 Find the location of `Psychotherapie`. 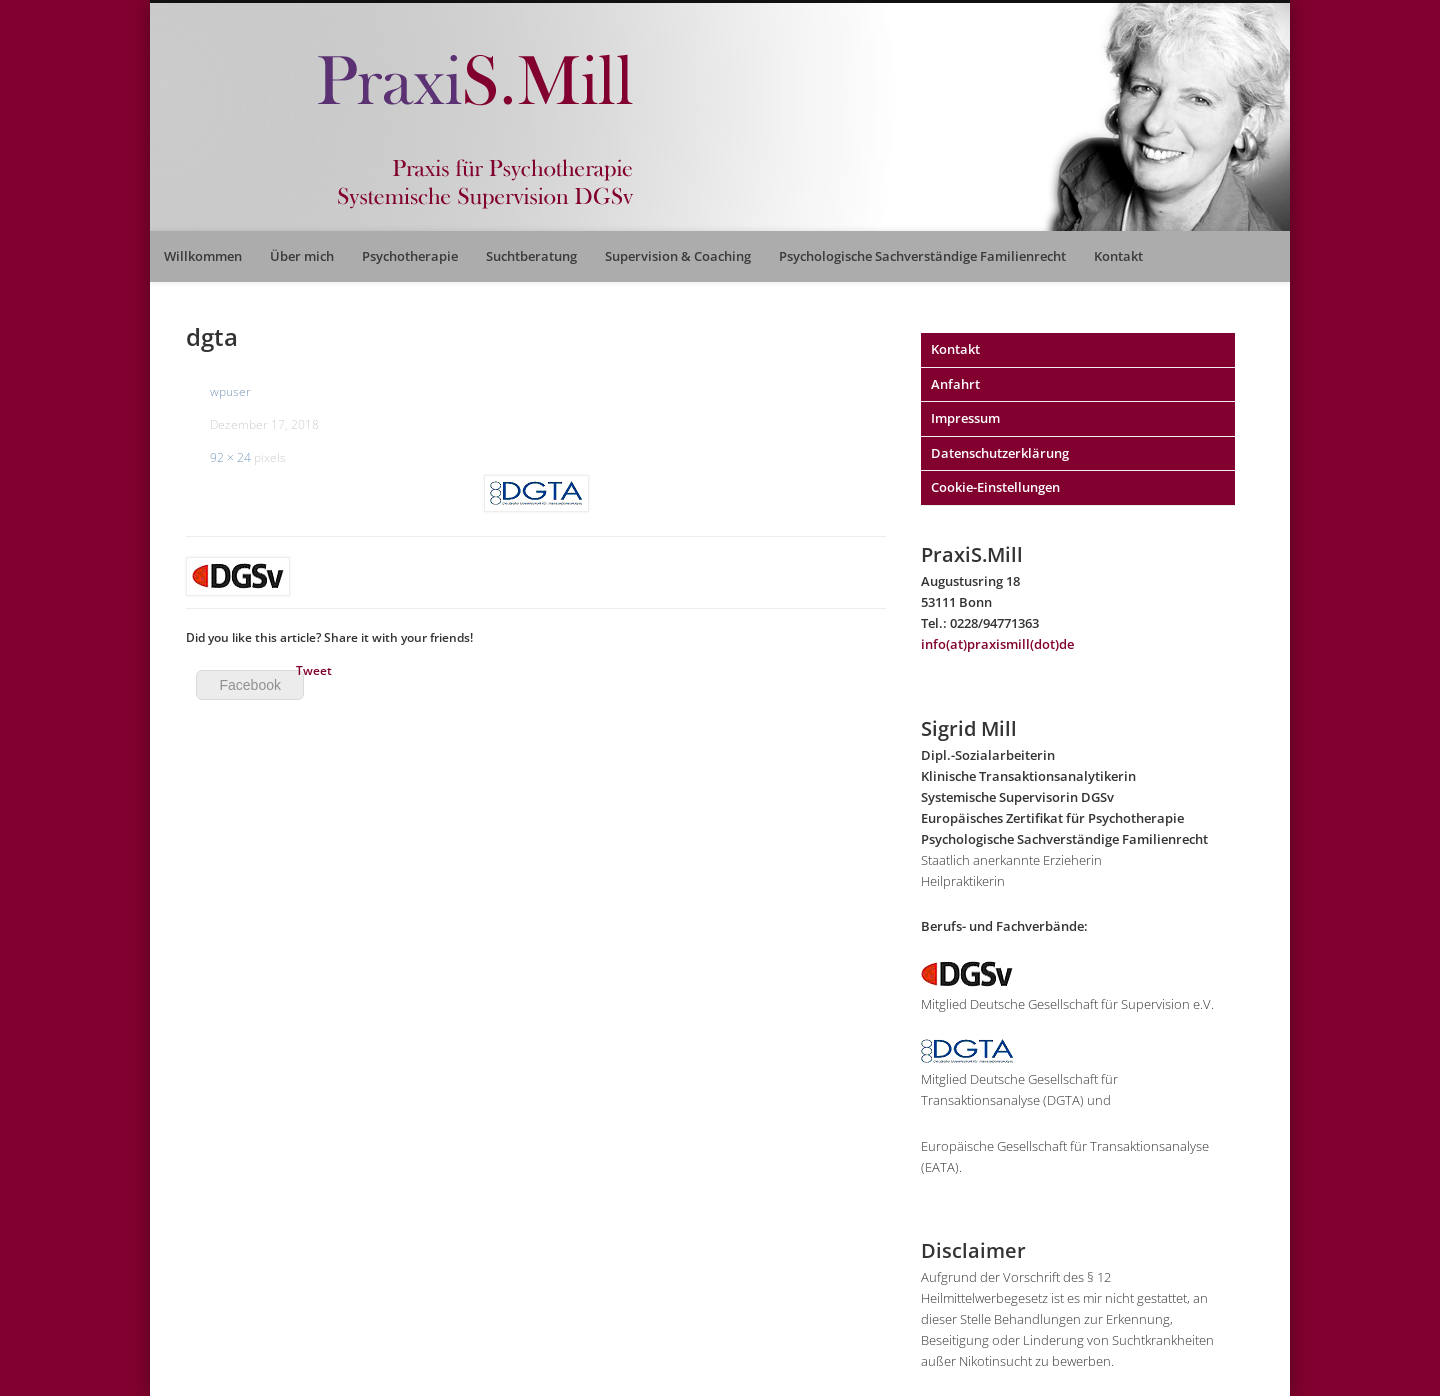

Psychotherapie is located at coordinates (410, 256).